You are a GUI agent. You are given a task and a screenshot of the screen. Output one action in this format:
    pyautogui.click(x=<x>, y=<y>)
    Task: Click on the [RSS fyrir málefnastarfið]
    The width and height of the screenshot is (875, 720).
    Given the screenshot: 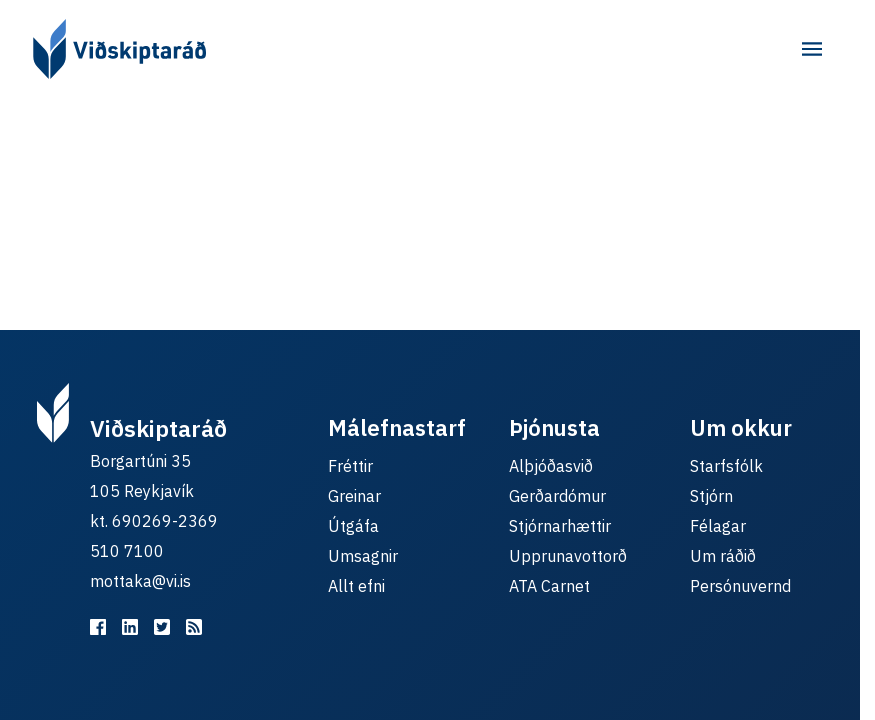 What is the action you would take?
    pyautogui.click(x=194, y=627)
    